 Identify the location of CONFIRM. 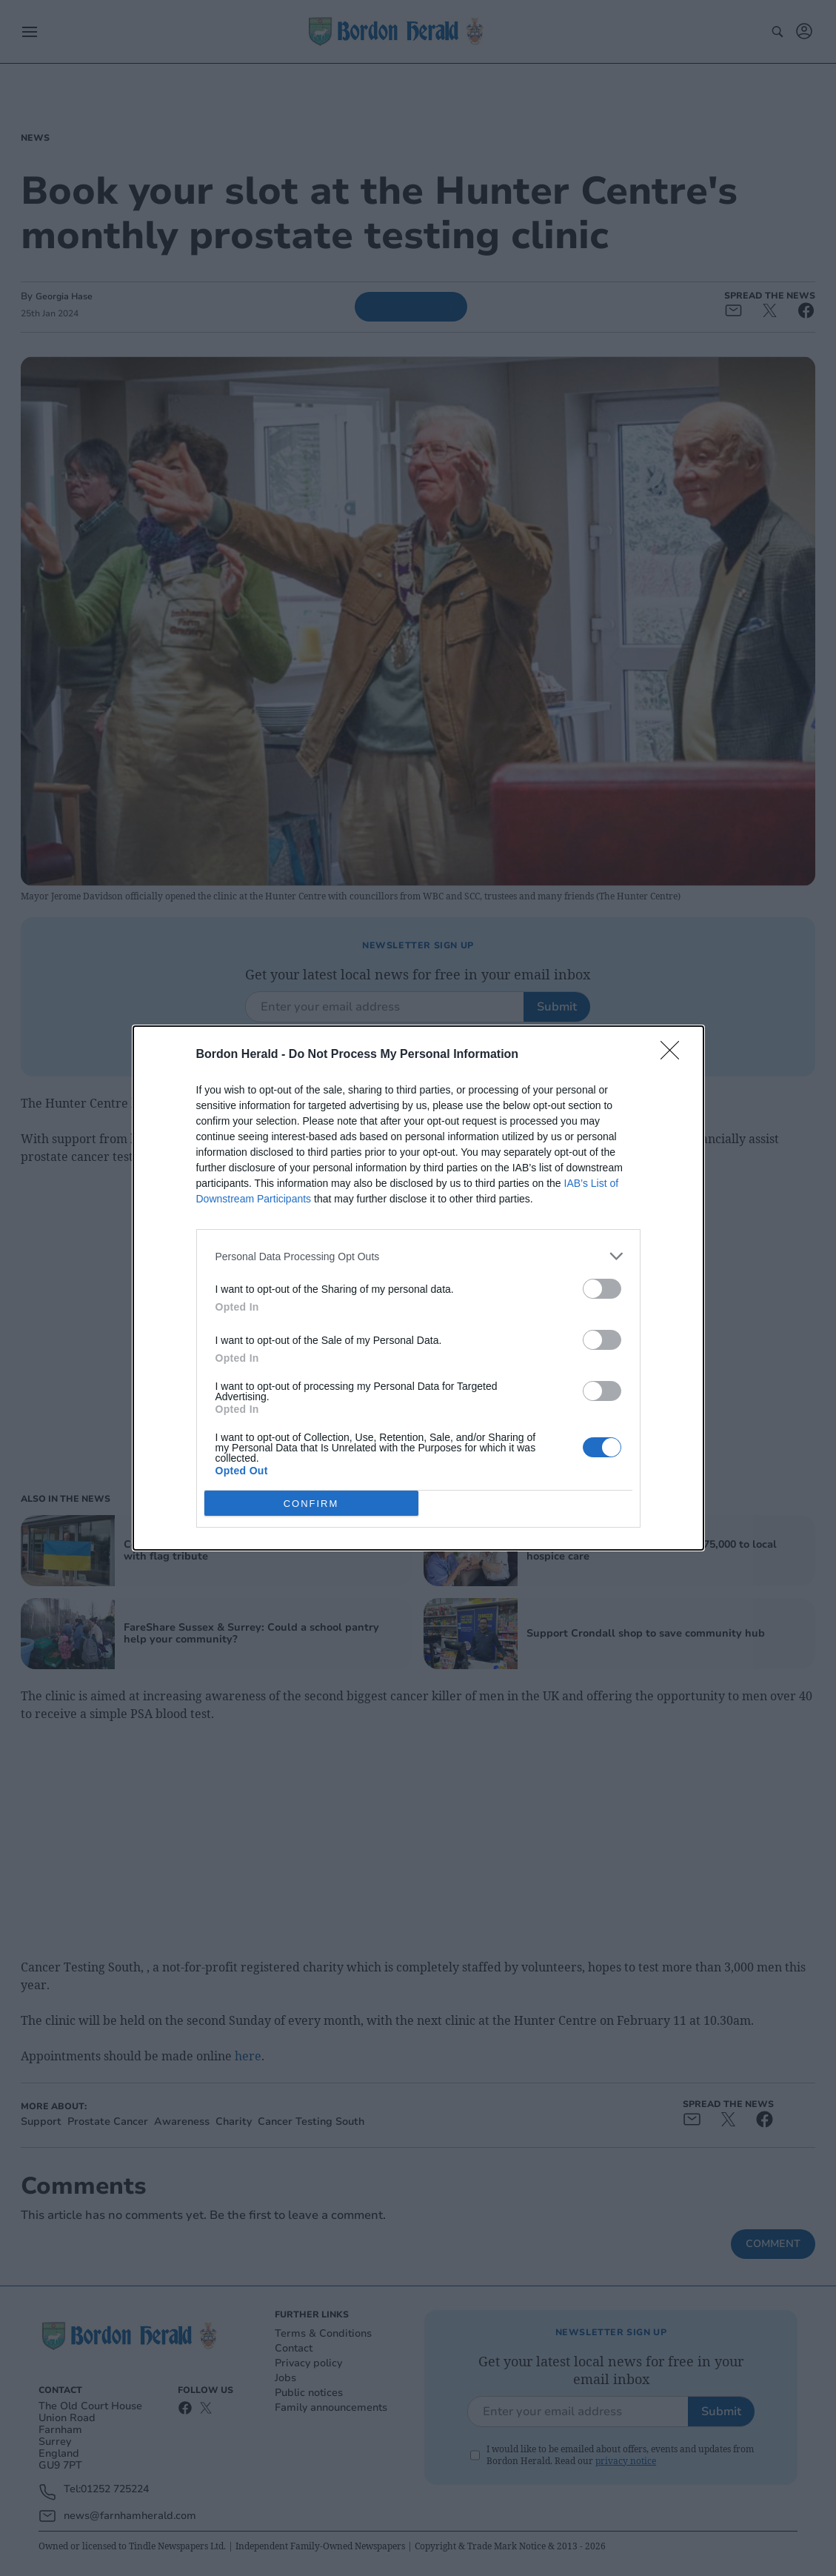
(311, 1503).